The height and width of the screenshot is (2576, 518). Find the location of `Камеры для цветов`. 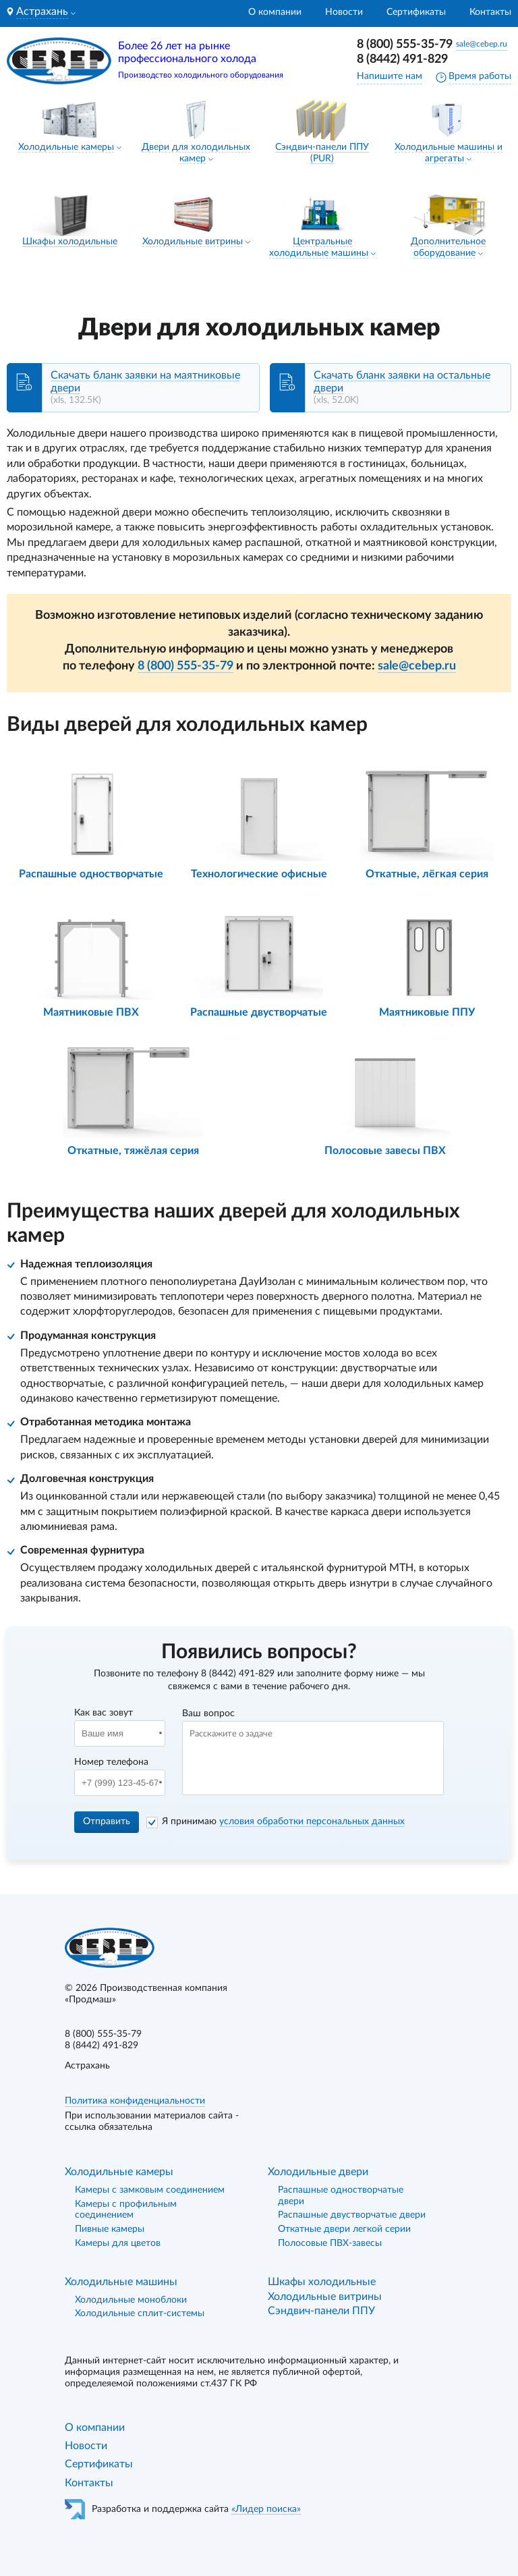

Камеры для цветов is located at coordinates (118, 2243).